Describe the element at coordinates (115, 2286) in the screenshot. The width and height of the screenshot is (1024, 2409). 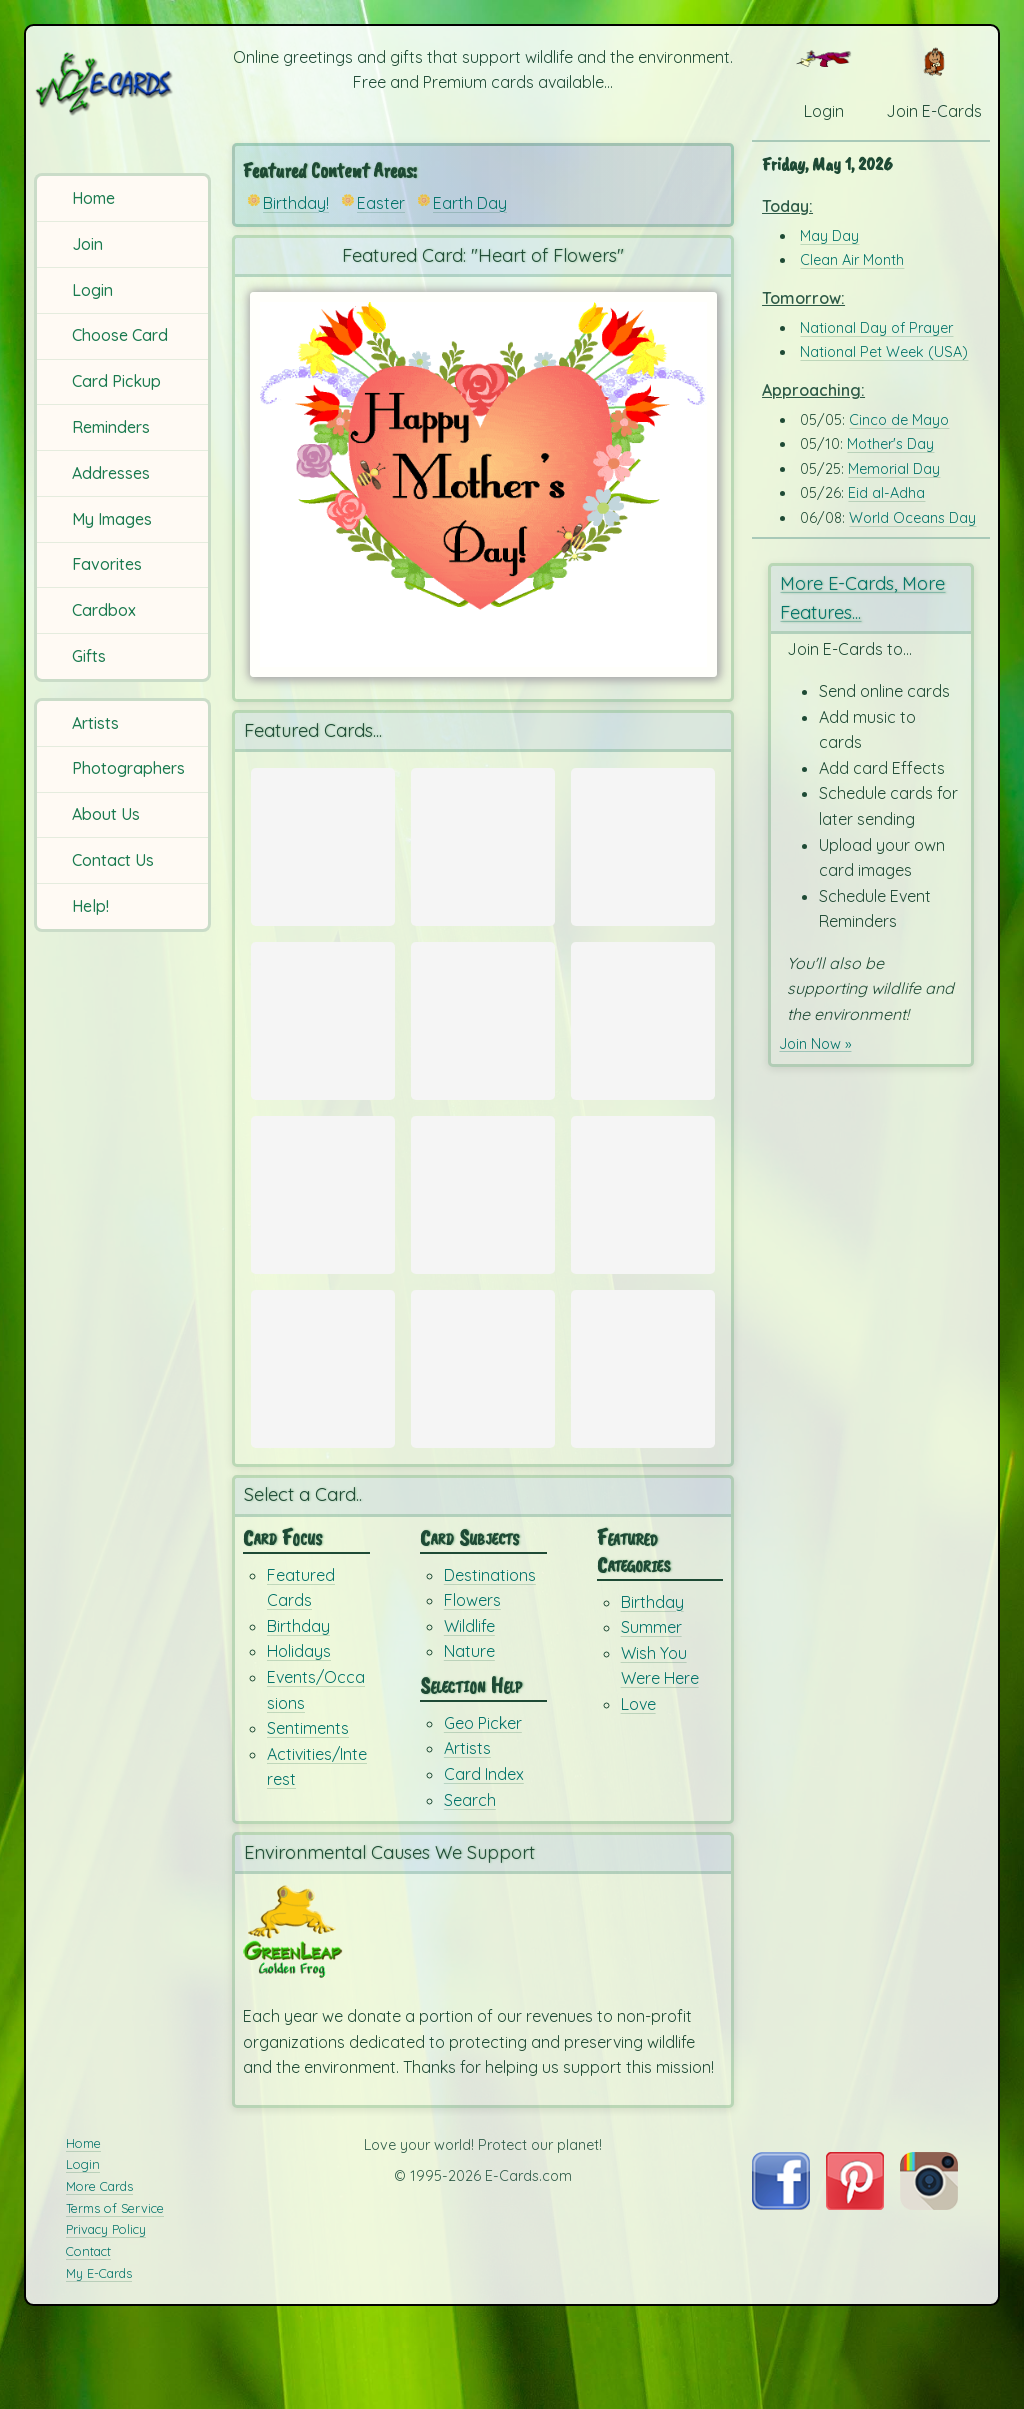
I see `Terms of Service` at that location.